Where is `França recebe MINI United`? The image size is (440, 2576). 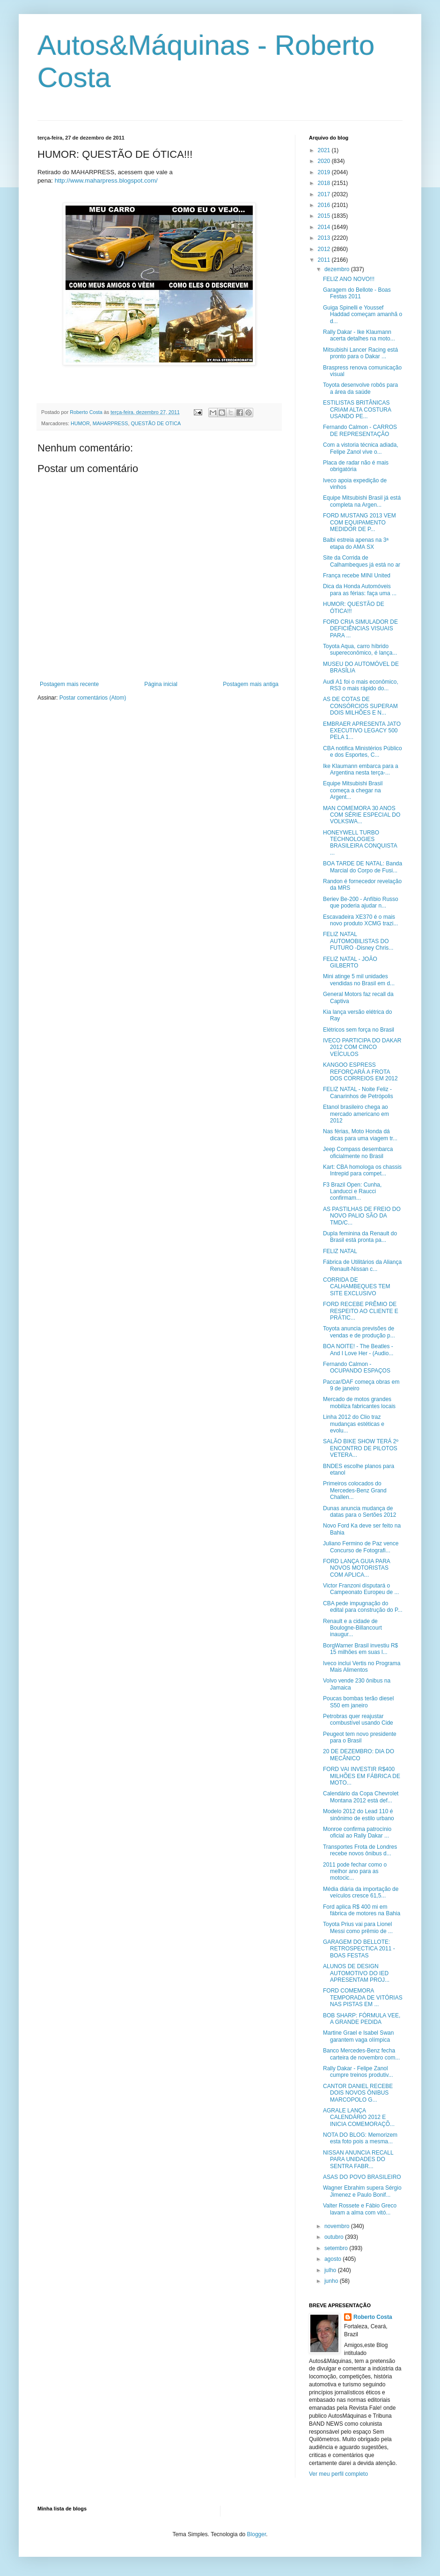
França recebe MINI United is located at coordinates (356, 575).